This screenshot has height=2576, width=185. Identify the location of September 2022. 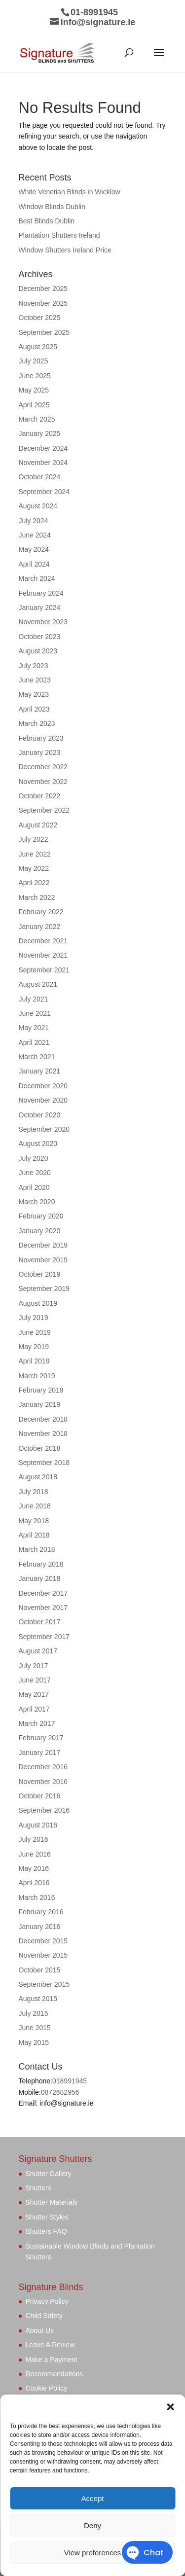
(44, 810).